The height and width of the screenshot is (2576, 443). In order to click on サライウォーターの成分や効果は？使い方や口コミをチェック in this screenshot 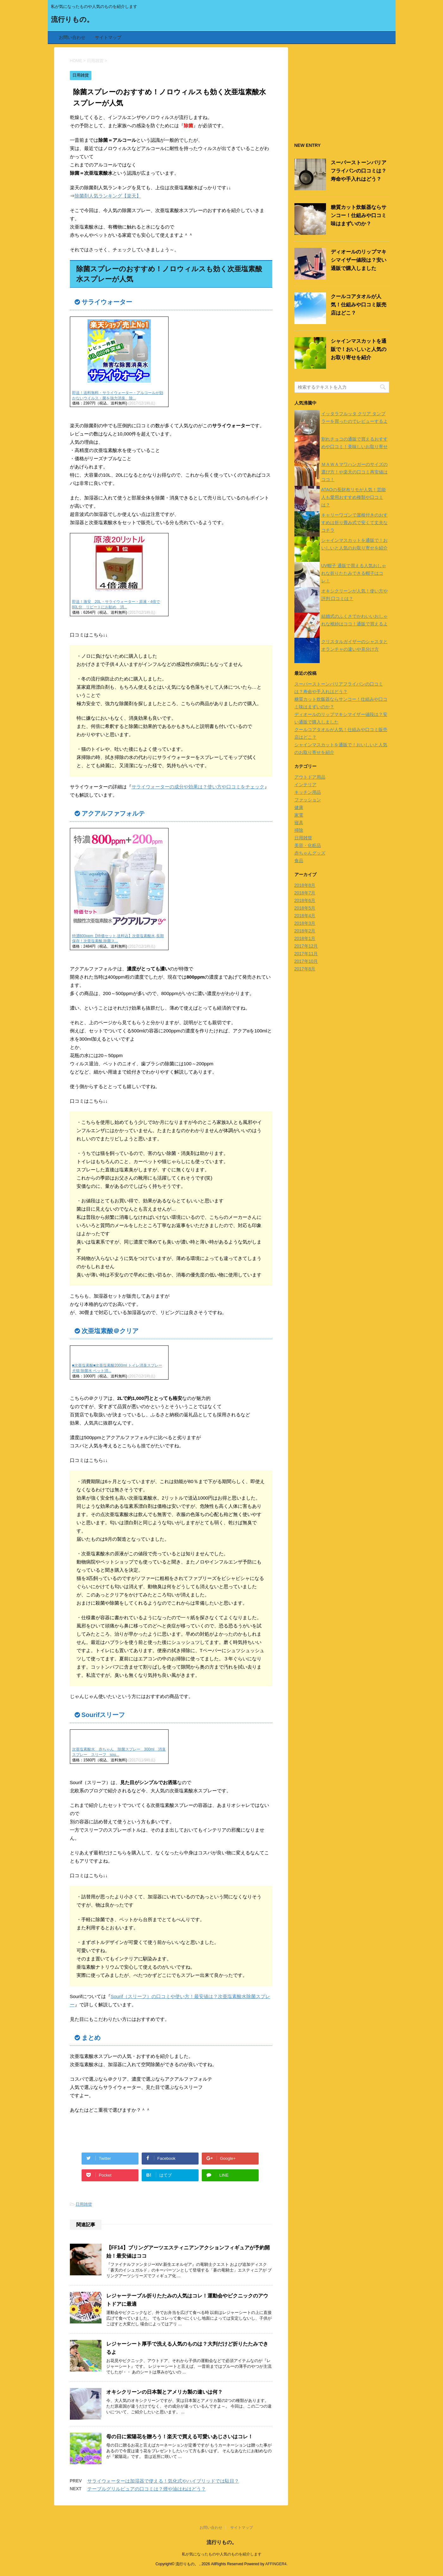, I will do `click(198, 786)`.